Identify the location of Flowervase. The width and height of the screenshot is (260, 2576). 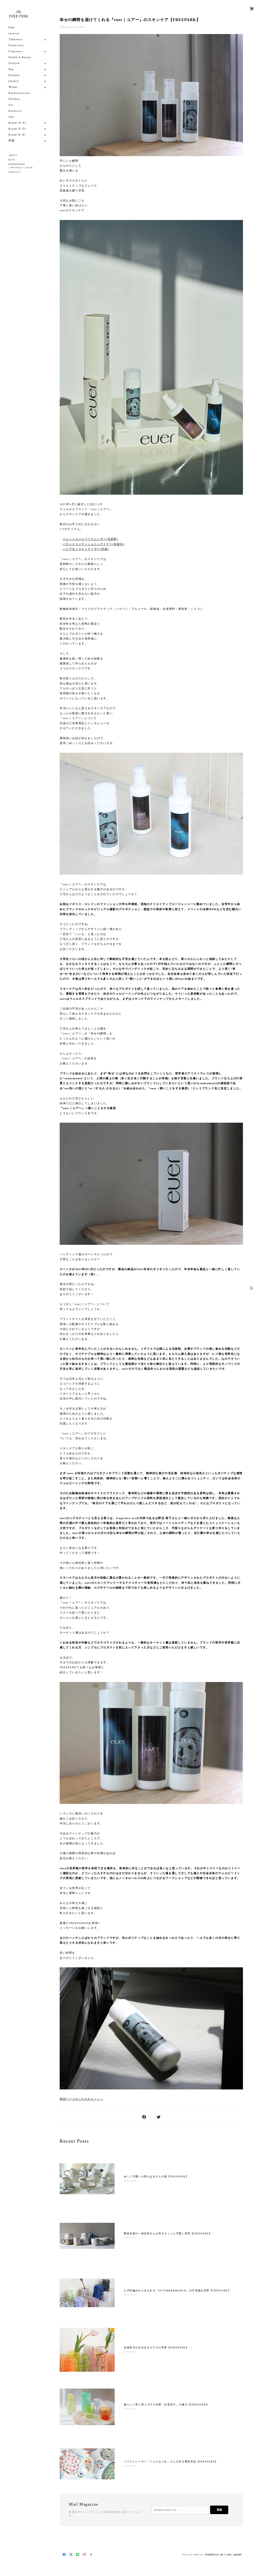
(16, 45).